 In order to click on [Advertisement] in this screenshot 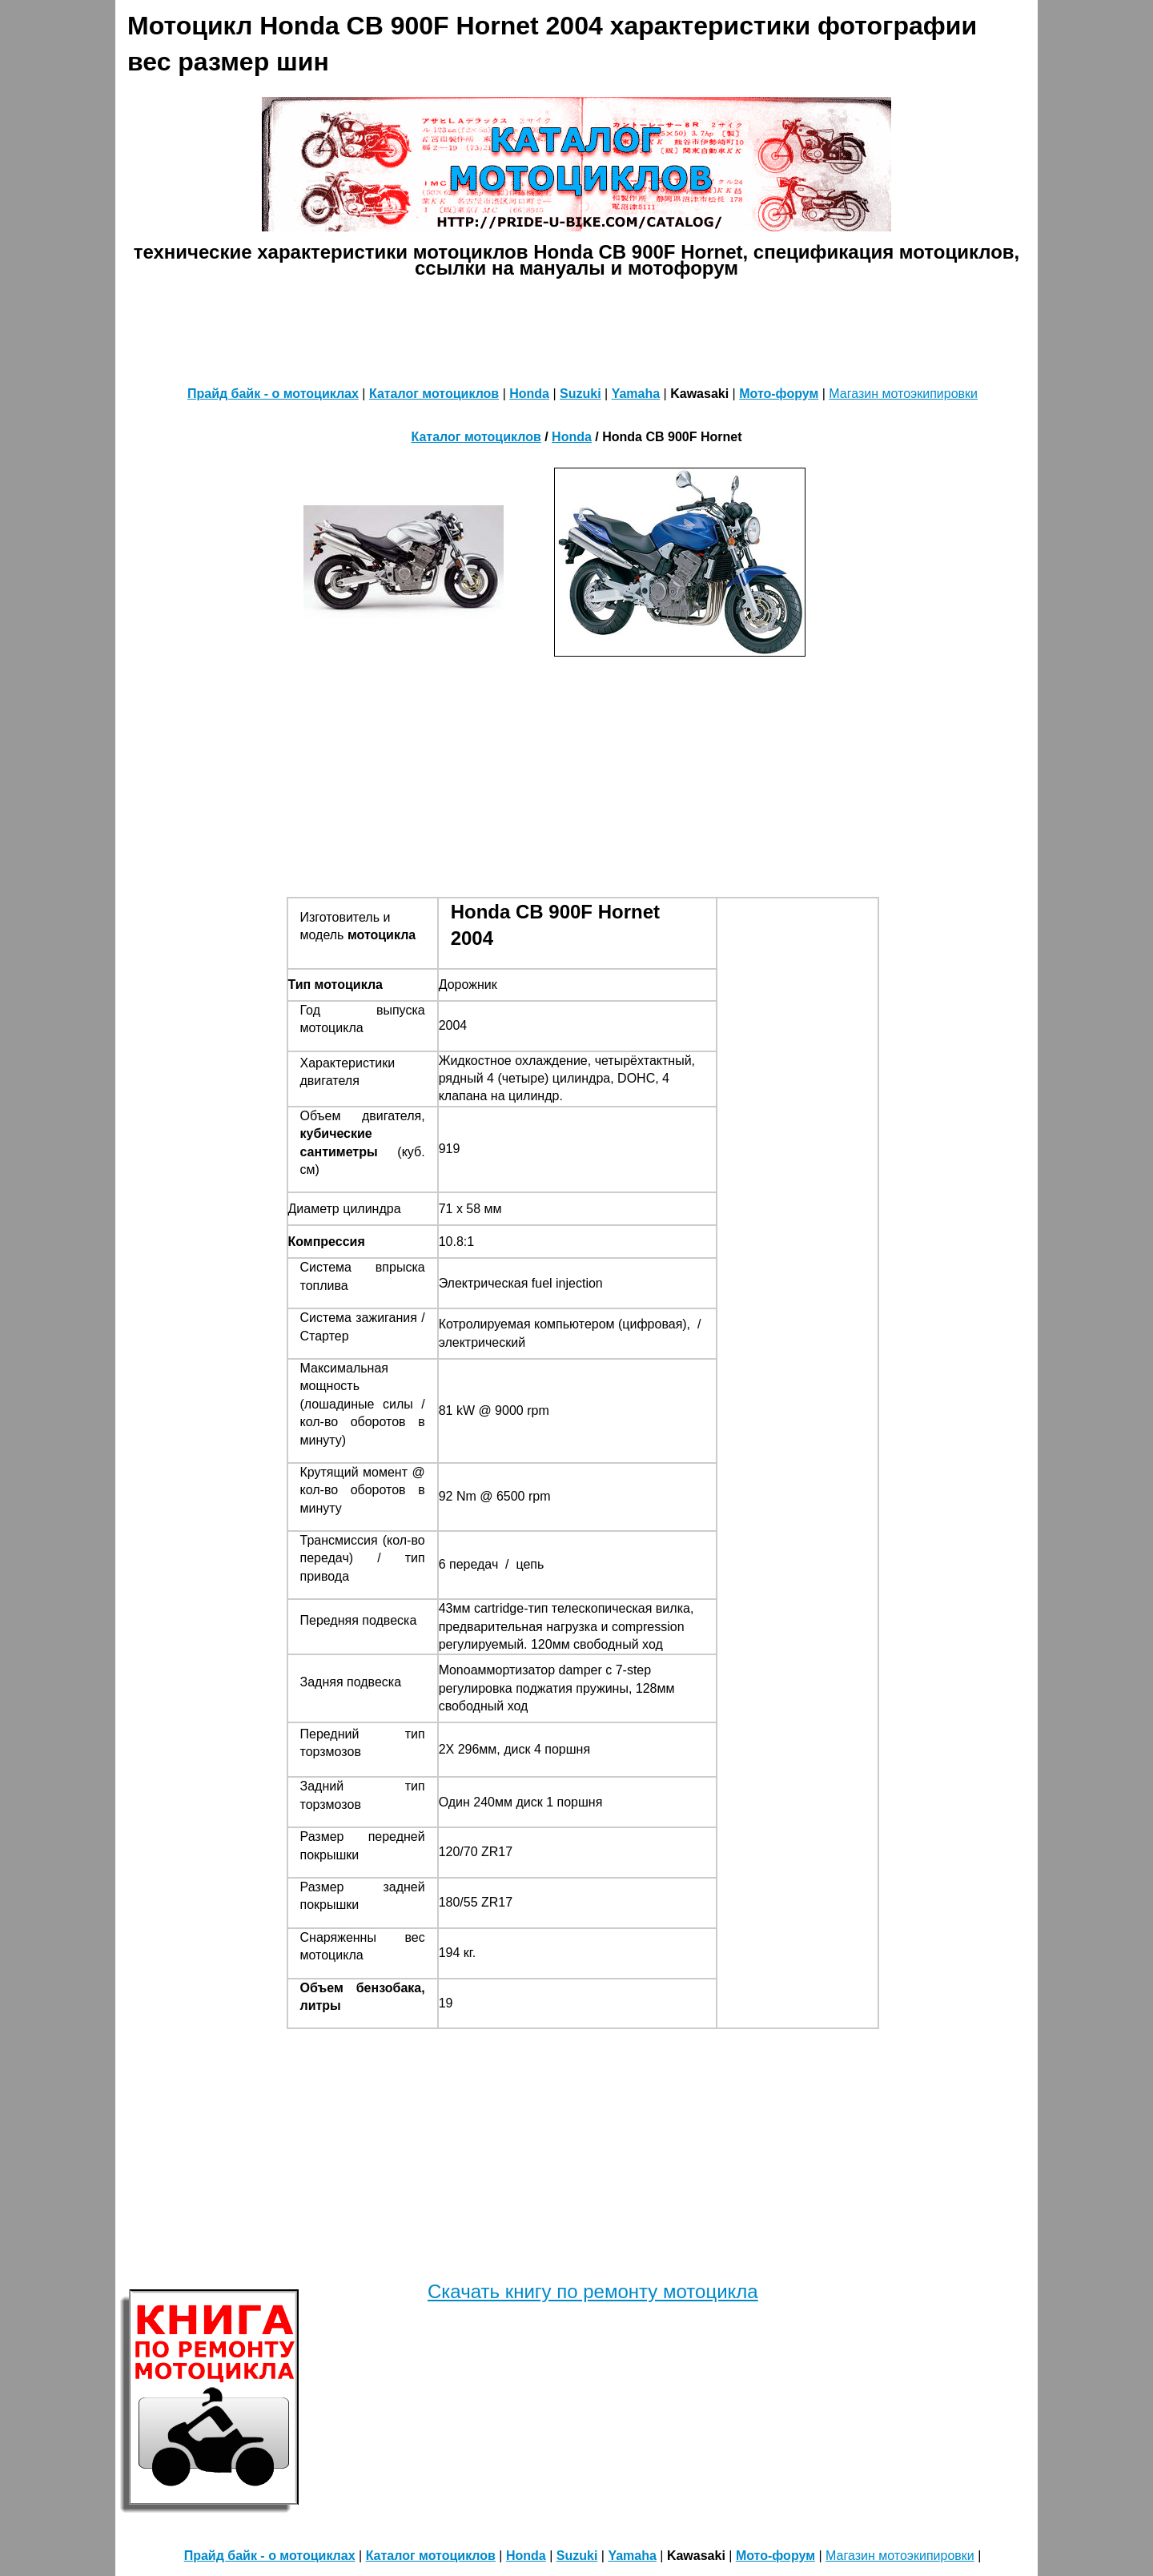, I will do `click(576, 328)`.